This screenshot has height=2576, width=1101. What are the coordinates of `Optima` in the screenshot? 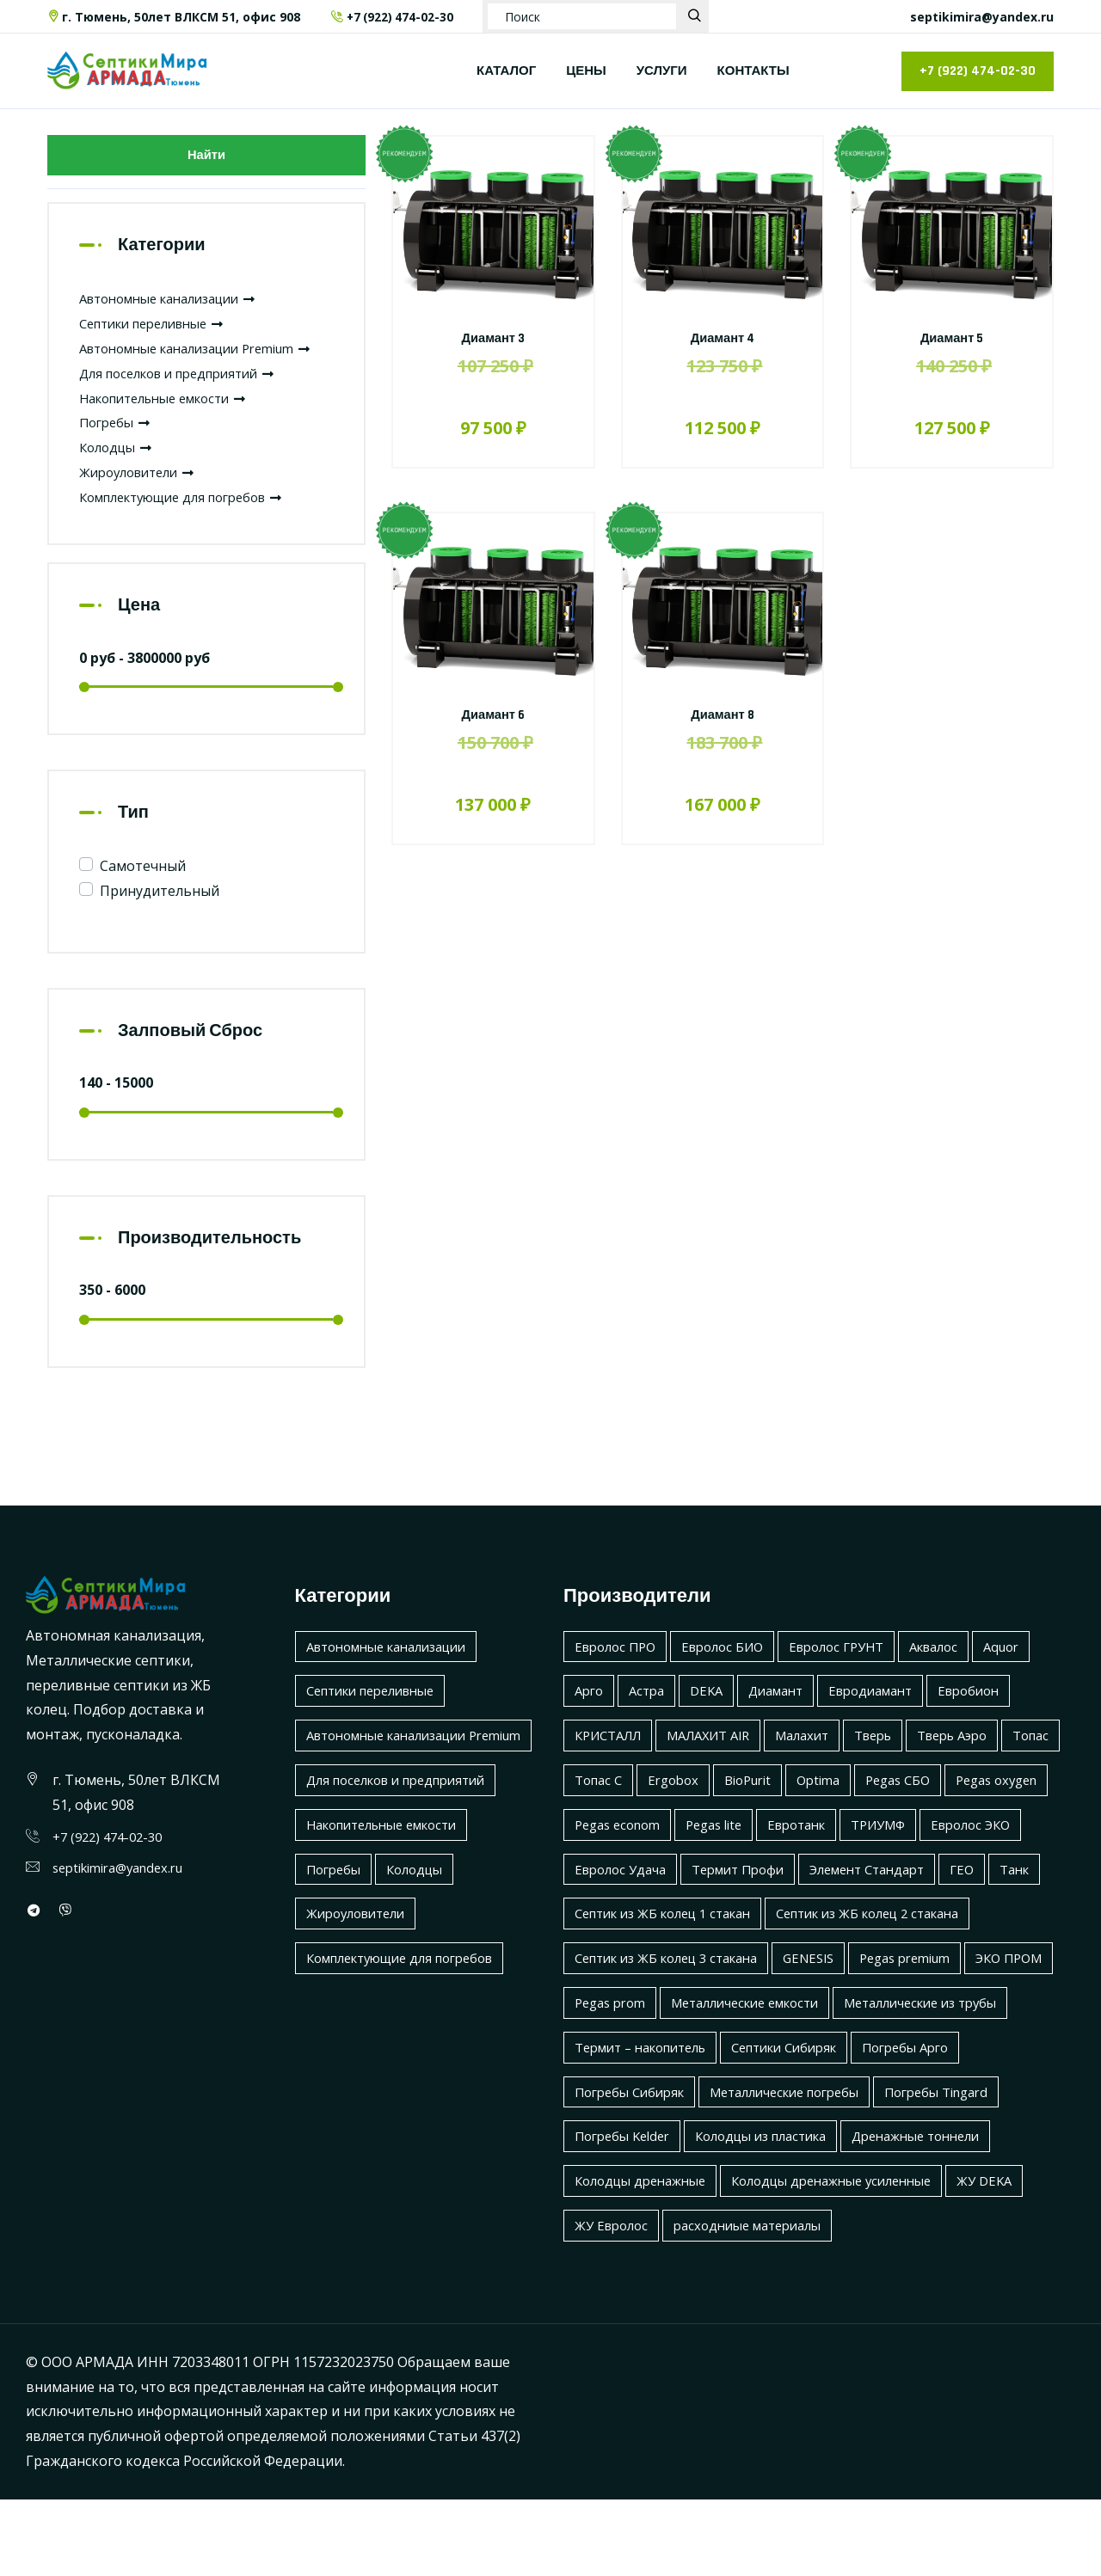 It's located at (902, 1812).